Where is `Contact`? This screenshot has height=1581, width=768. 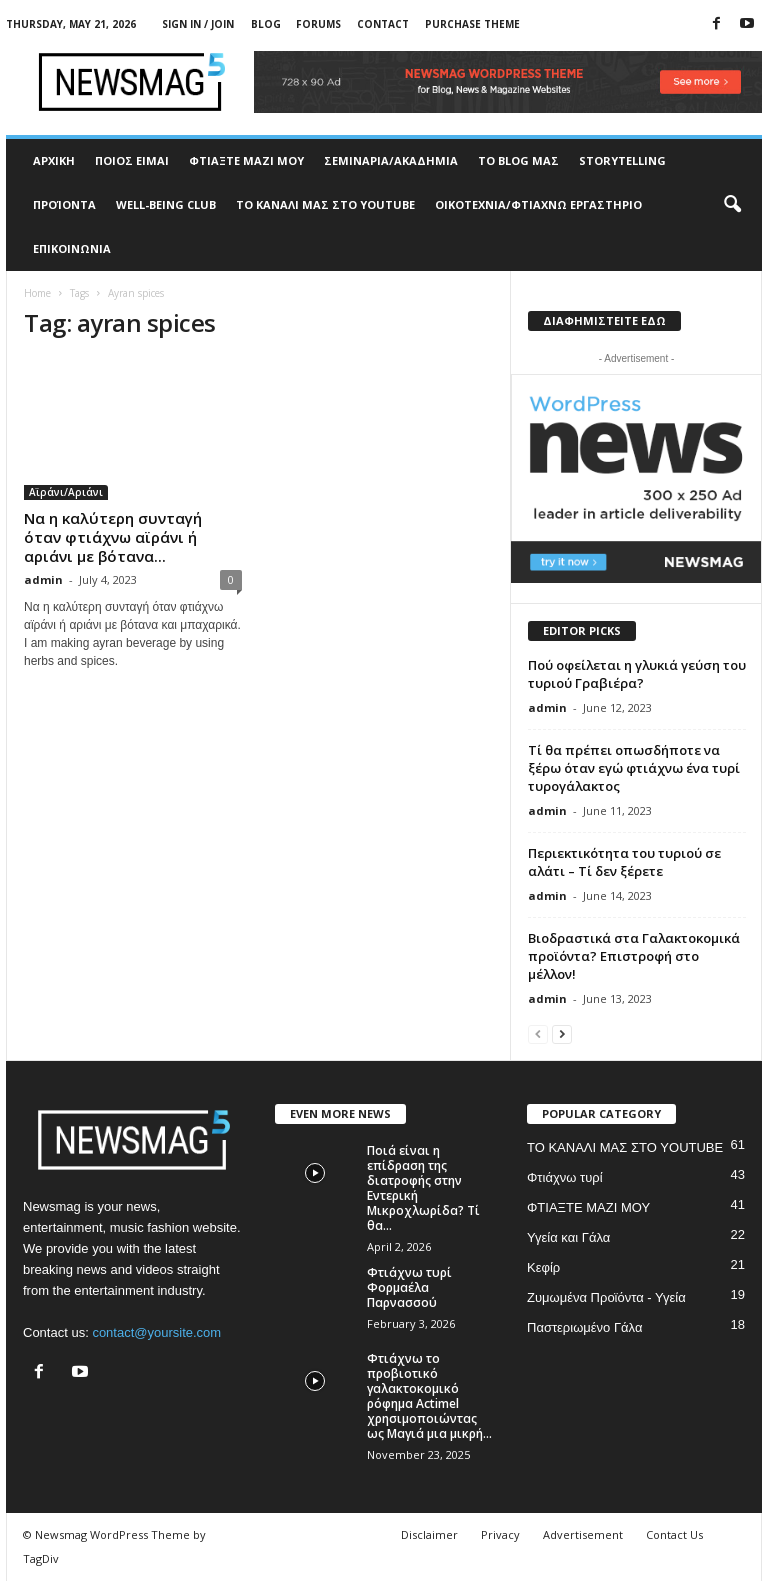
Contact is located at coordinates (383, 24).